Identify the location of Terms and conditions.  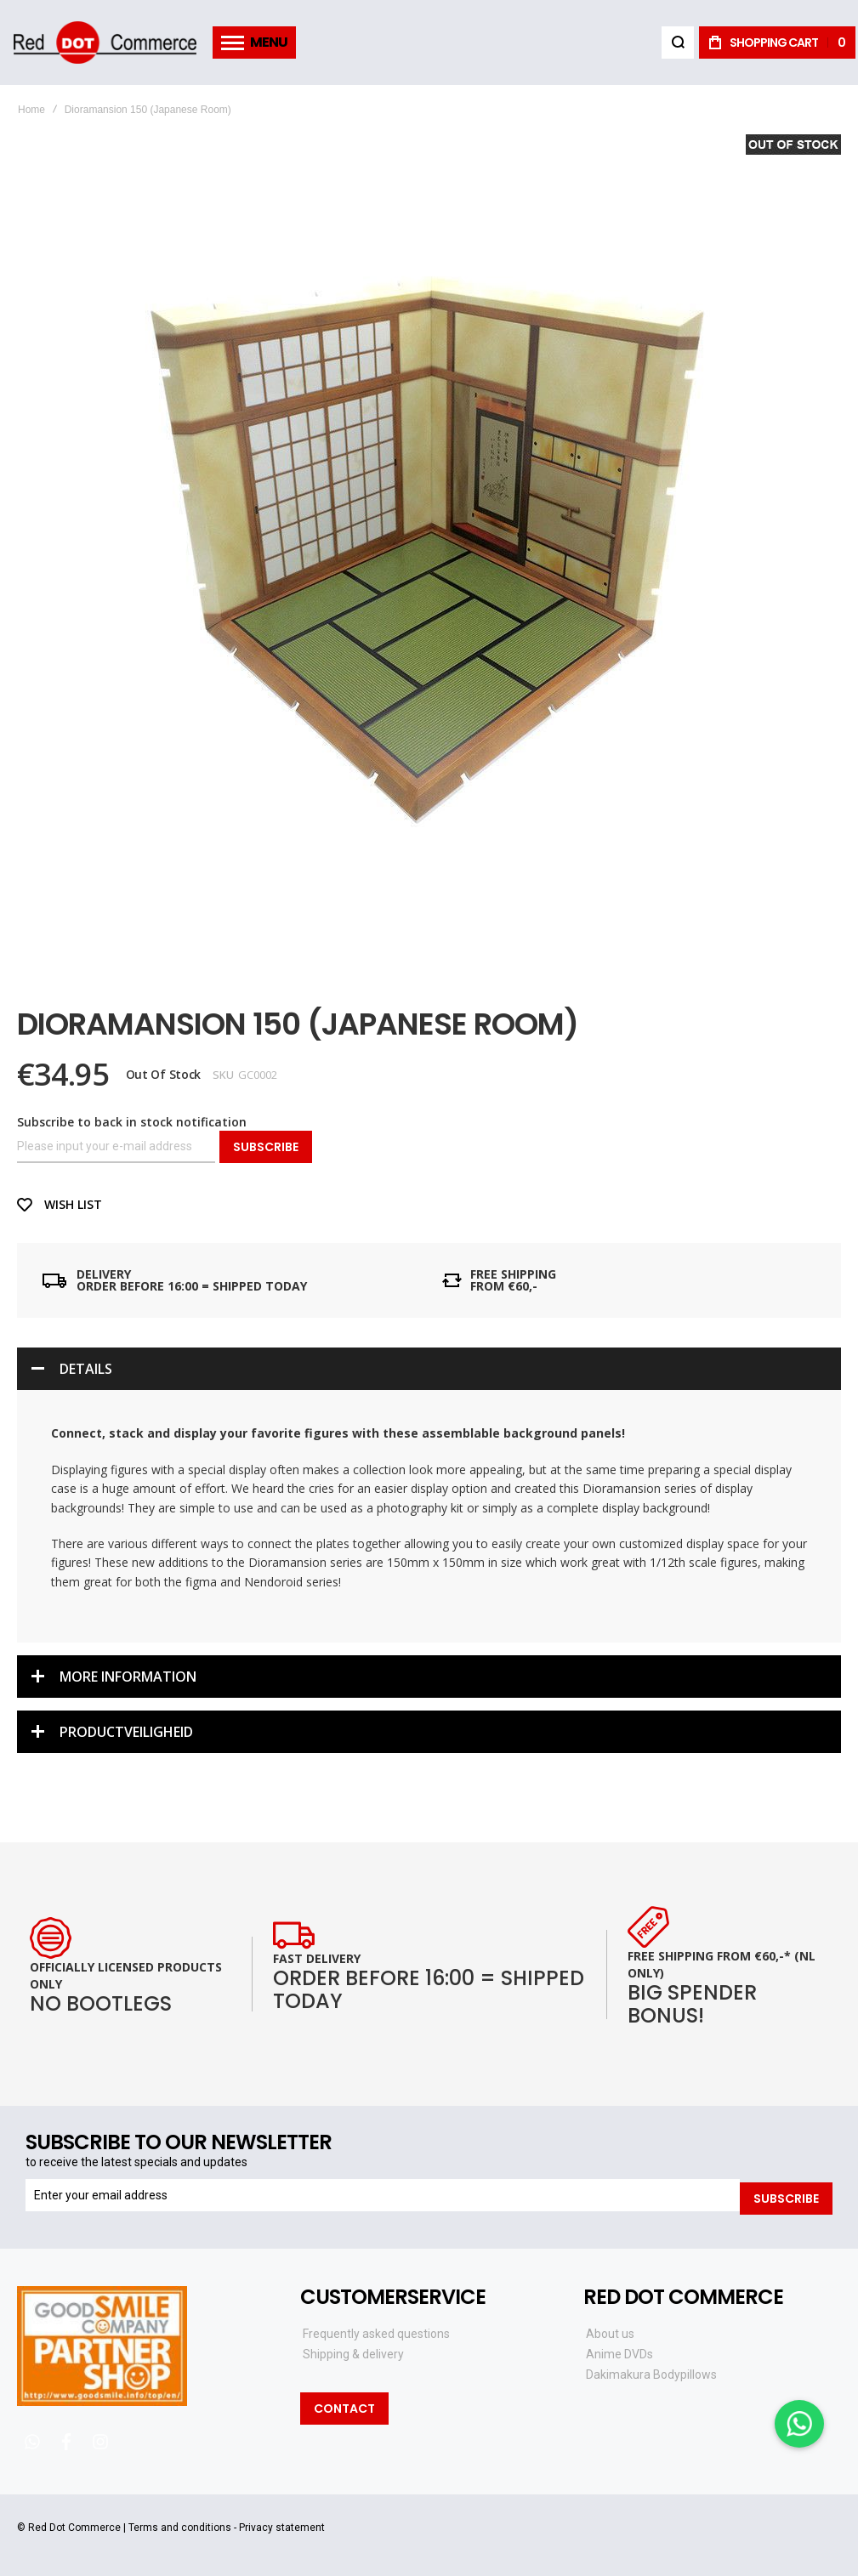
(179, 2525).